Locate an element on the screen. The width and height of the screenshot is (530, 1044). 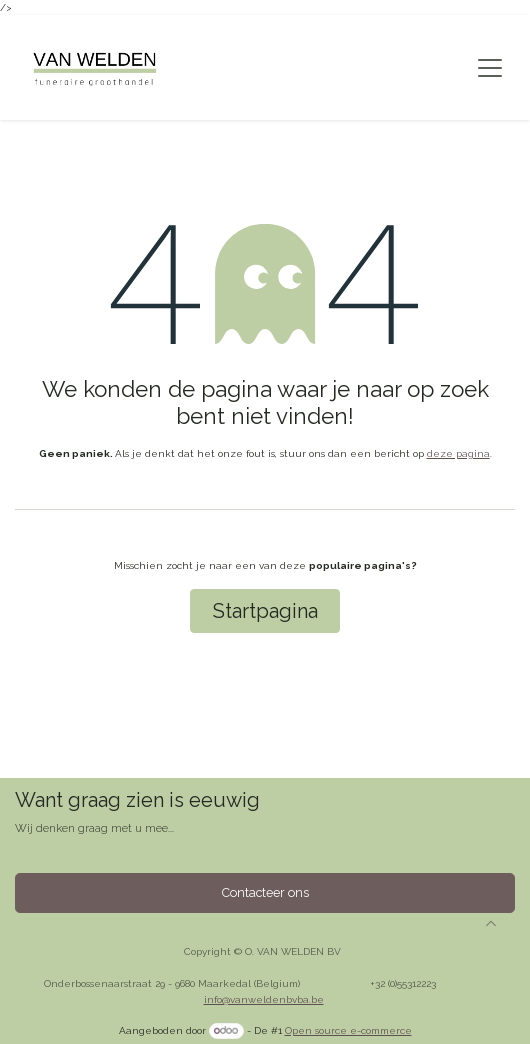
info@vanweldenbvba.be is located at coordinates (264, 999).